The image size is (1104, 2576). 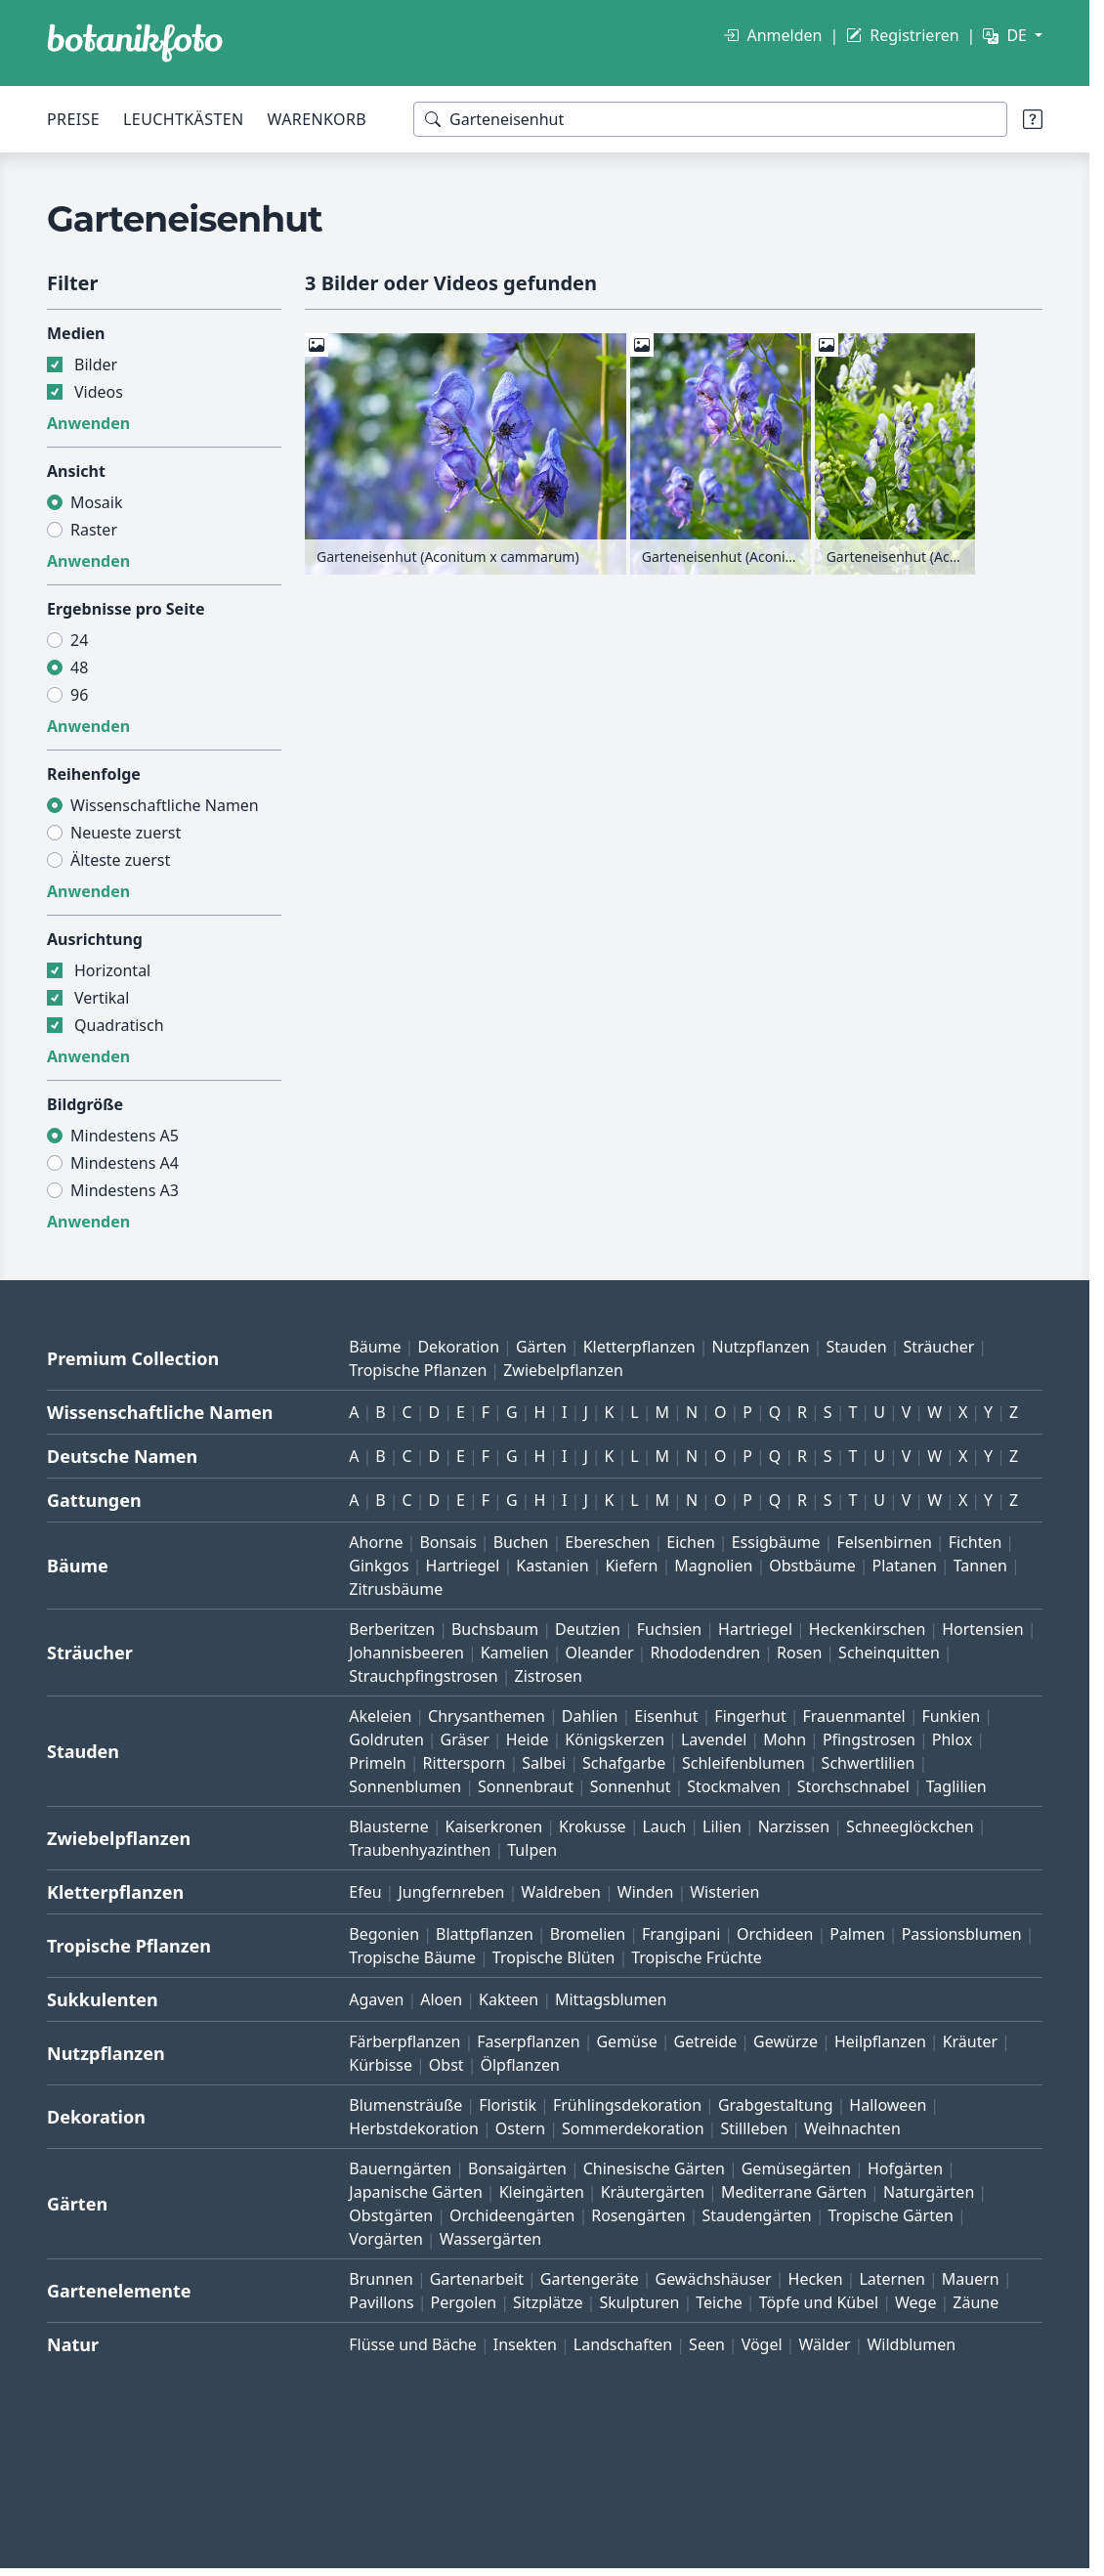 What do you see at coordinates (507, 2105) in the screenshot?
I see `Floristik` at bounding box center [507, 2105].